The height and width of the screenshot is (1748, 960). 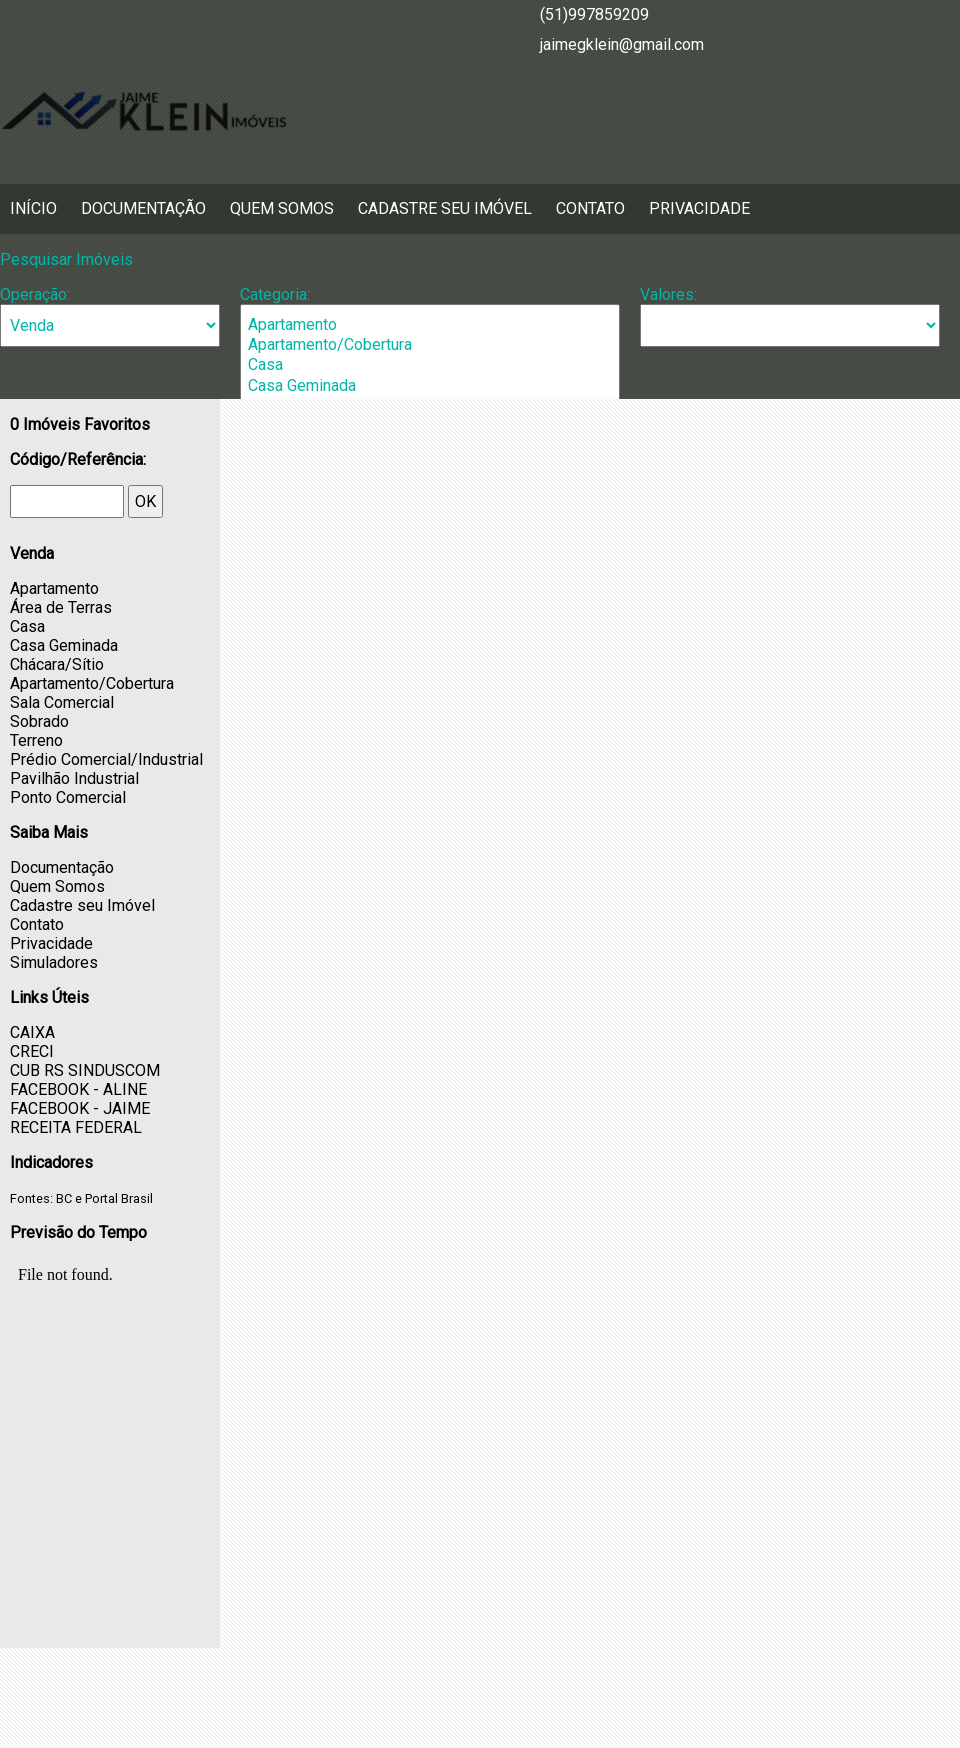 What do you see at coordinates (143, 208) in the screenshot?
I see `Documentação` at bounding box center [143, 208].